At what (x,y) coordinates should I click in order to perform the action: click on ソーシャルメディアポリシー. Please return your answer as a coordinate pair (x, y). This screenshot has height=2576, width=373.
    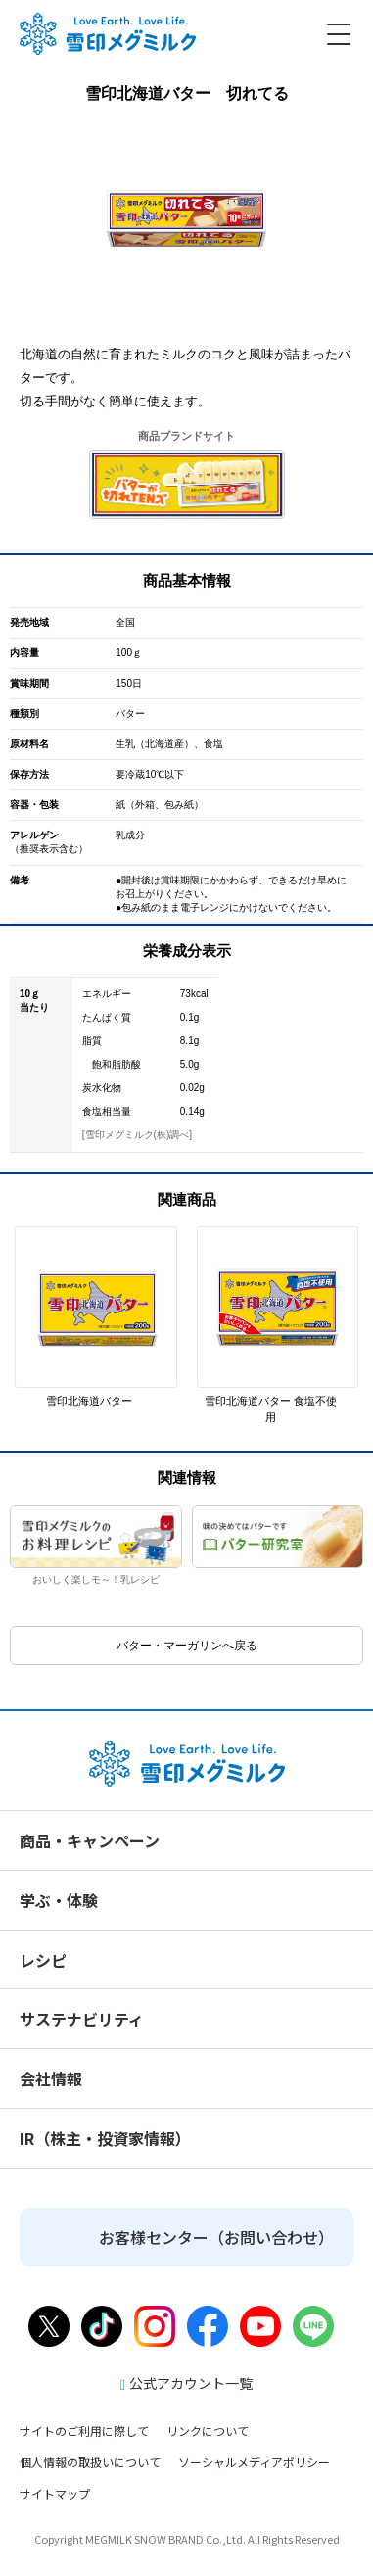
    Looking at the image, I should click on (254, 2462).